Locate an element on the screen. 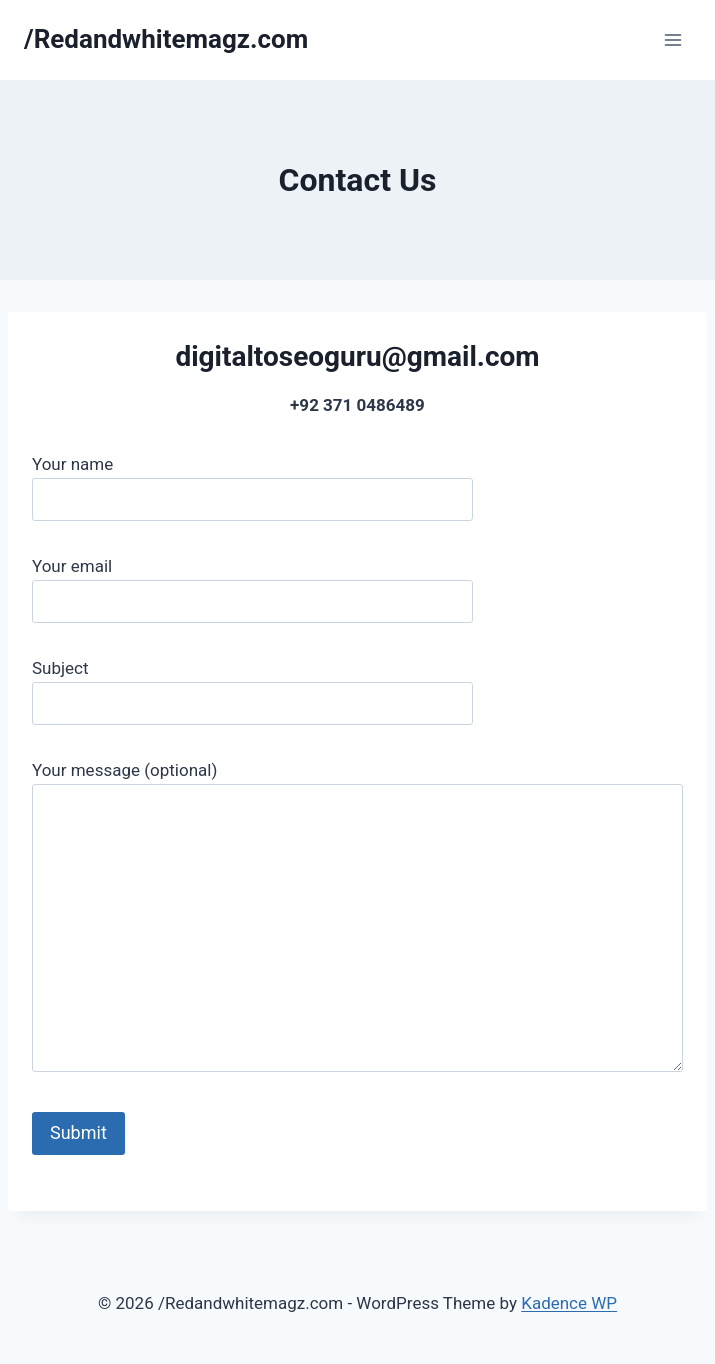  Kadence WP is located at coordinates (569, 1303).